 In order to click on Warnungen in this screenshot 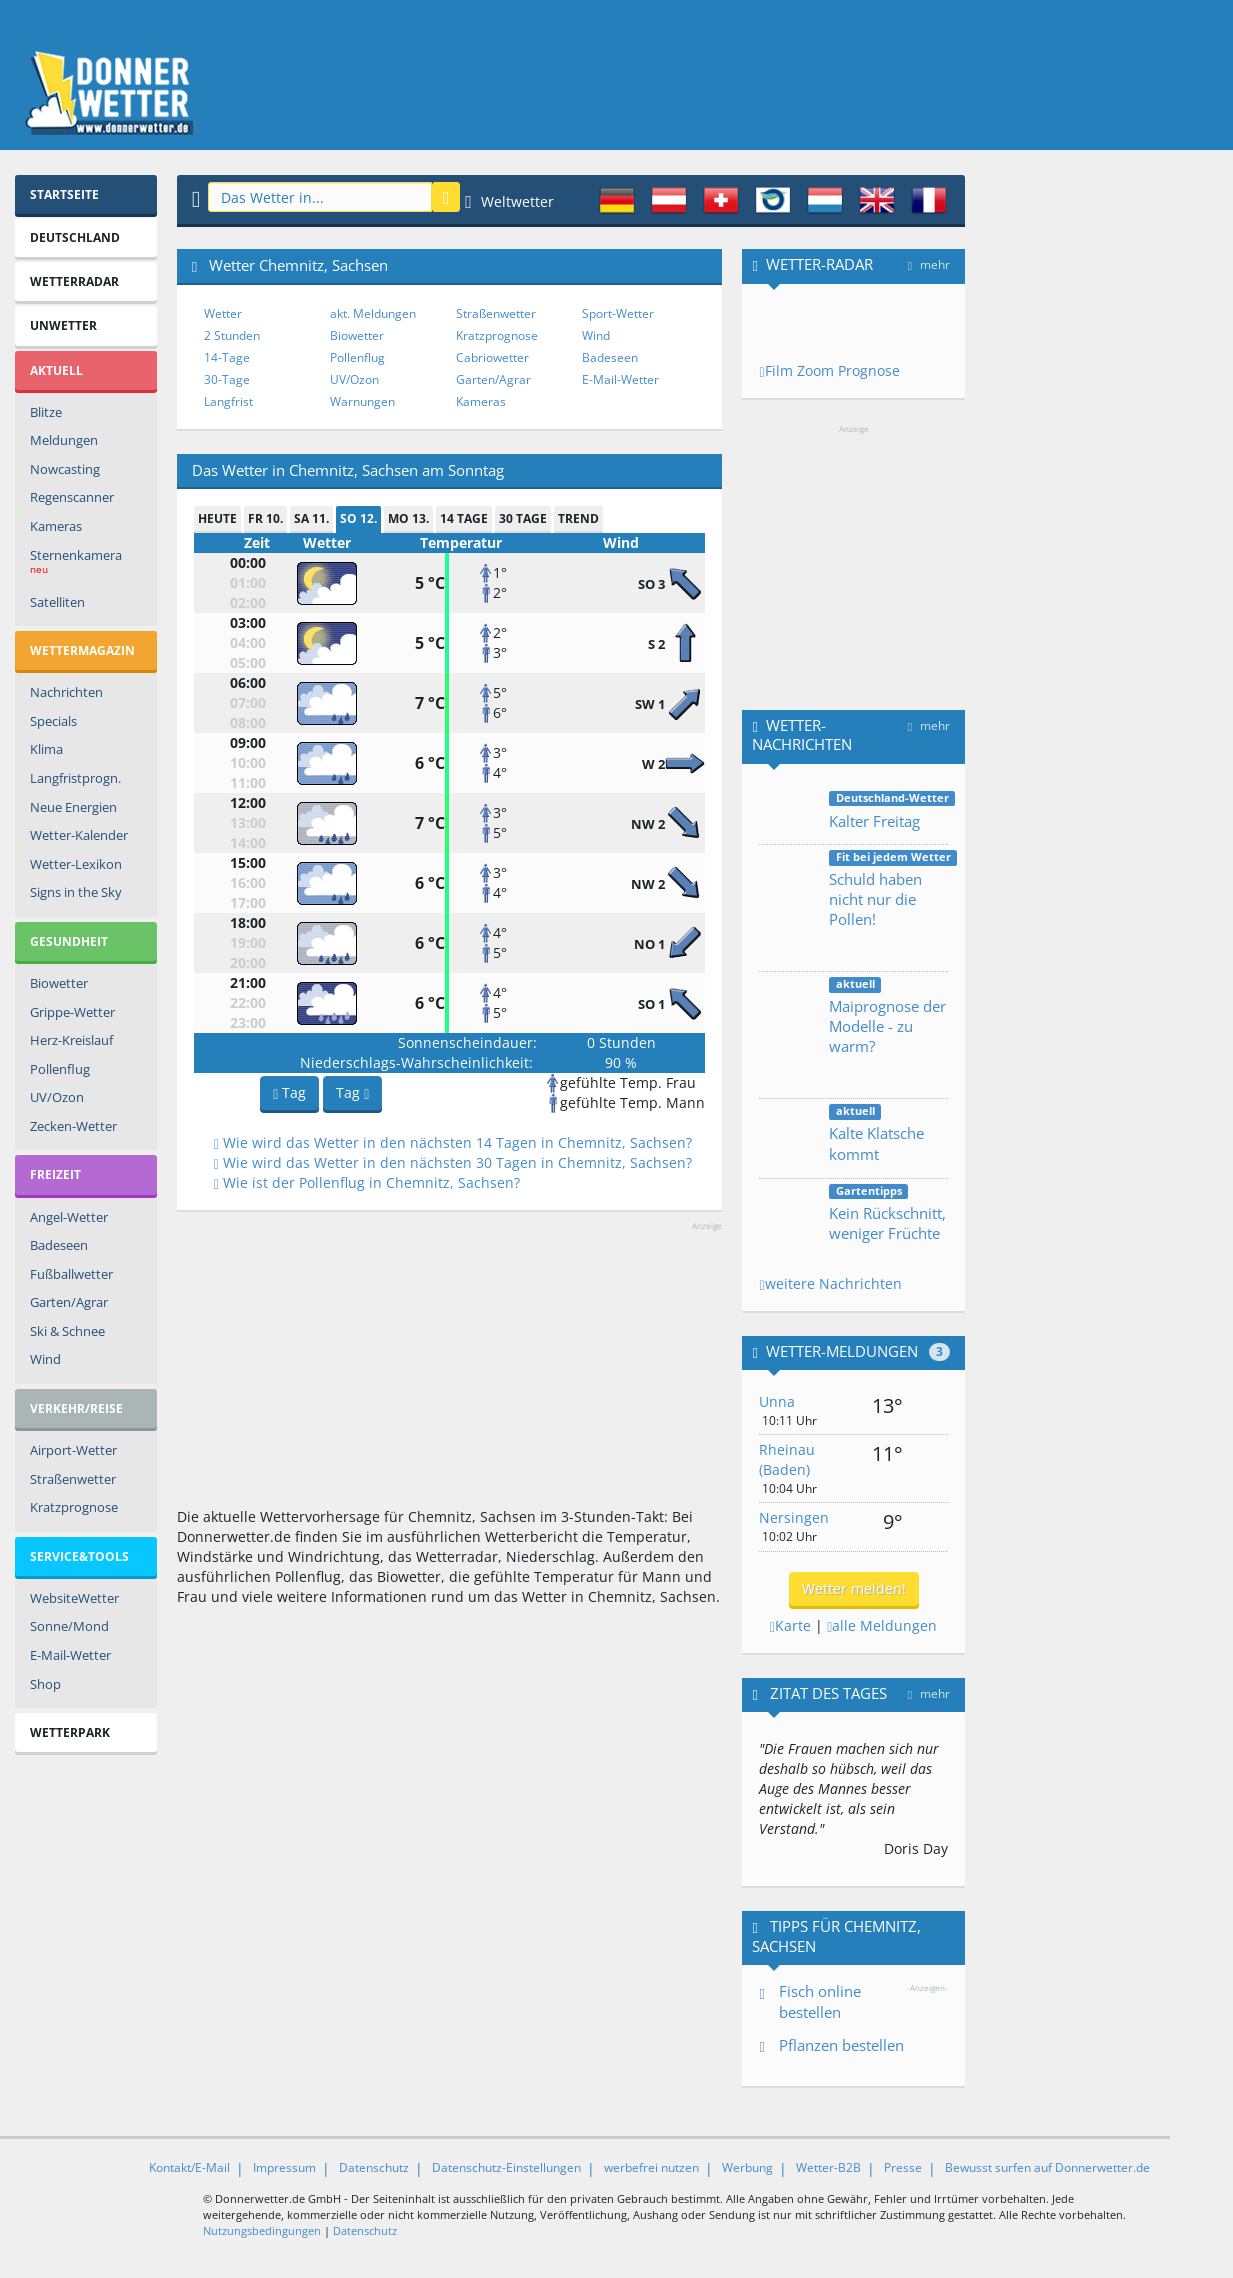, I will do `click(362, 401)`.